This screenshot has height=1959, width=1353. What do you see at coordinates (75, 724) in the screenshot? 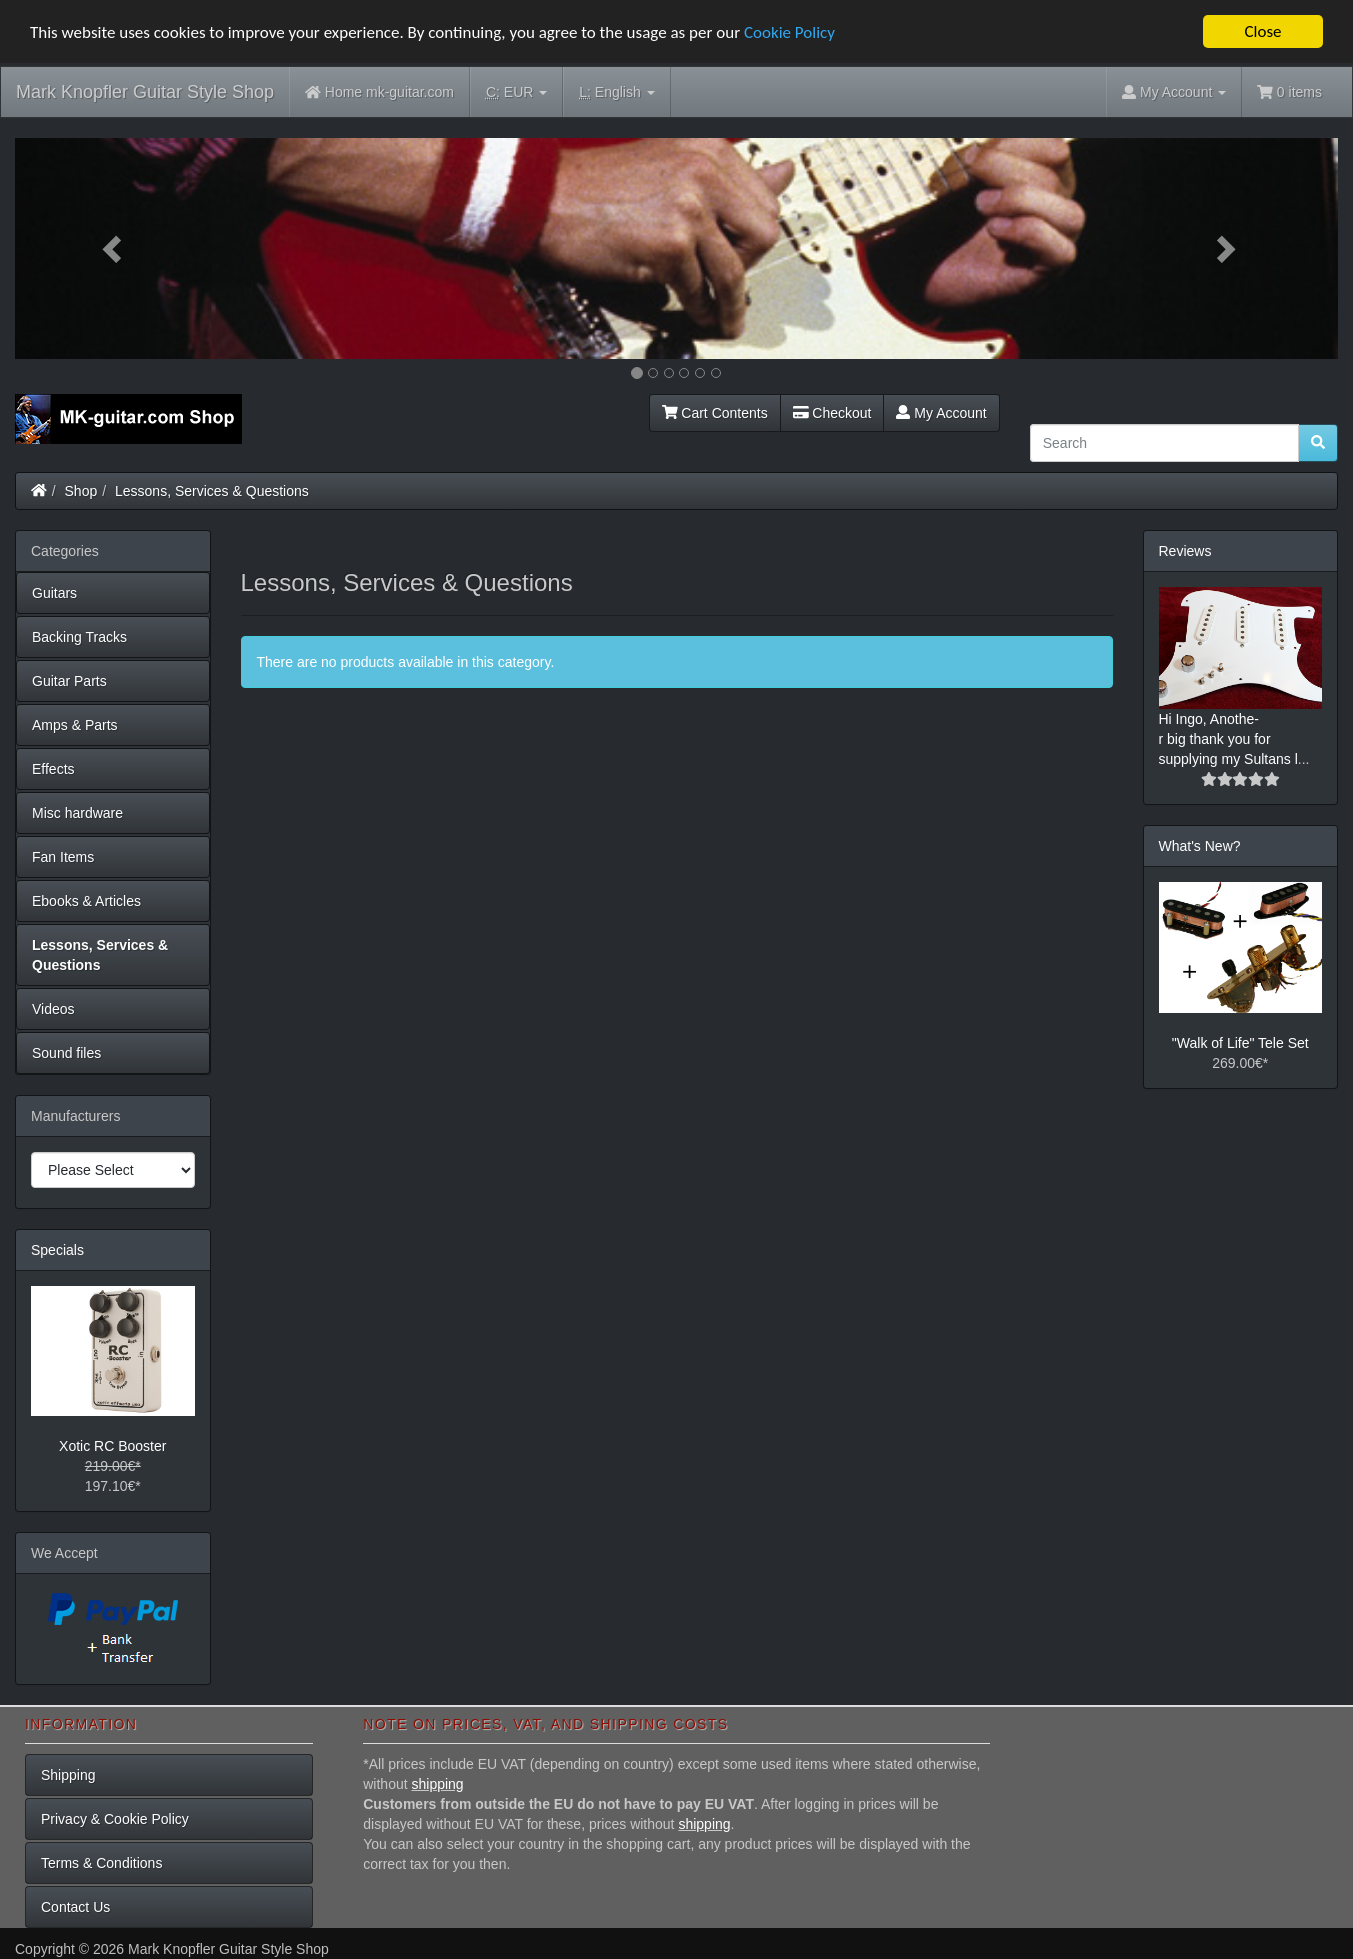
I see `Amps & Parts` at bounding box center [75, 724].